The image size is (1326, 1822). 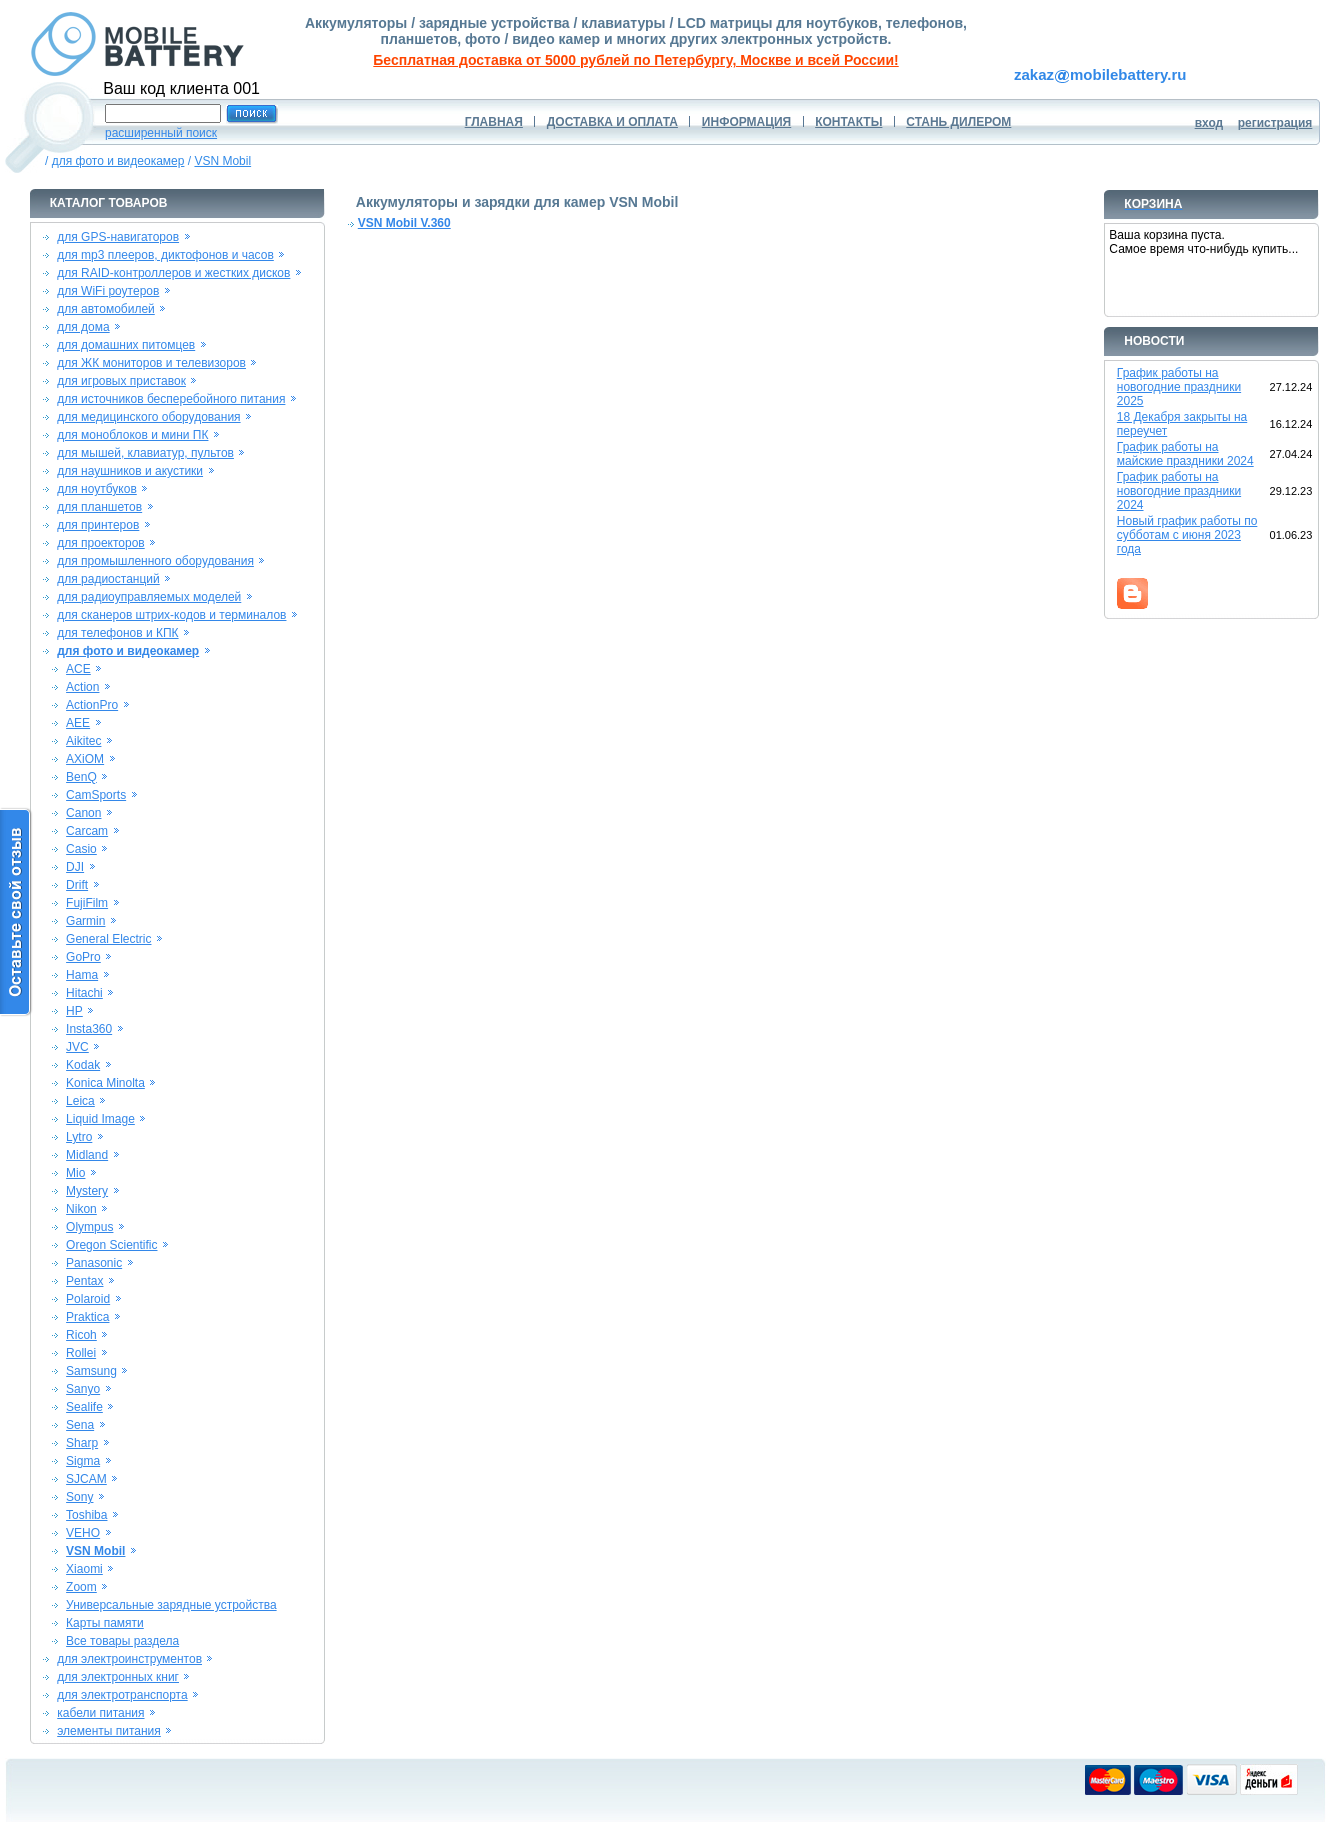 I want to click on ИНФОРМАЦИЯ, so click(x=746, y=122).